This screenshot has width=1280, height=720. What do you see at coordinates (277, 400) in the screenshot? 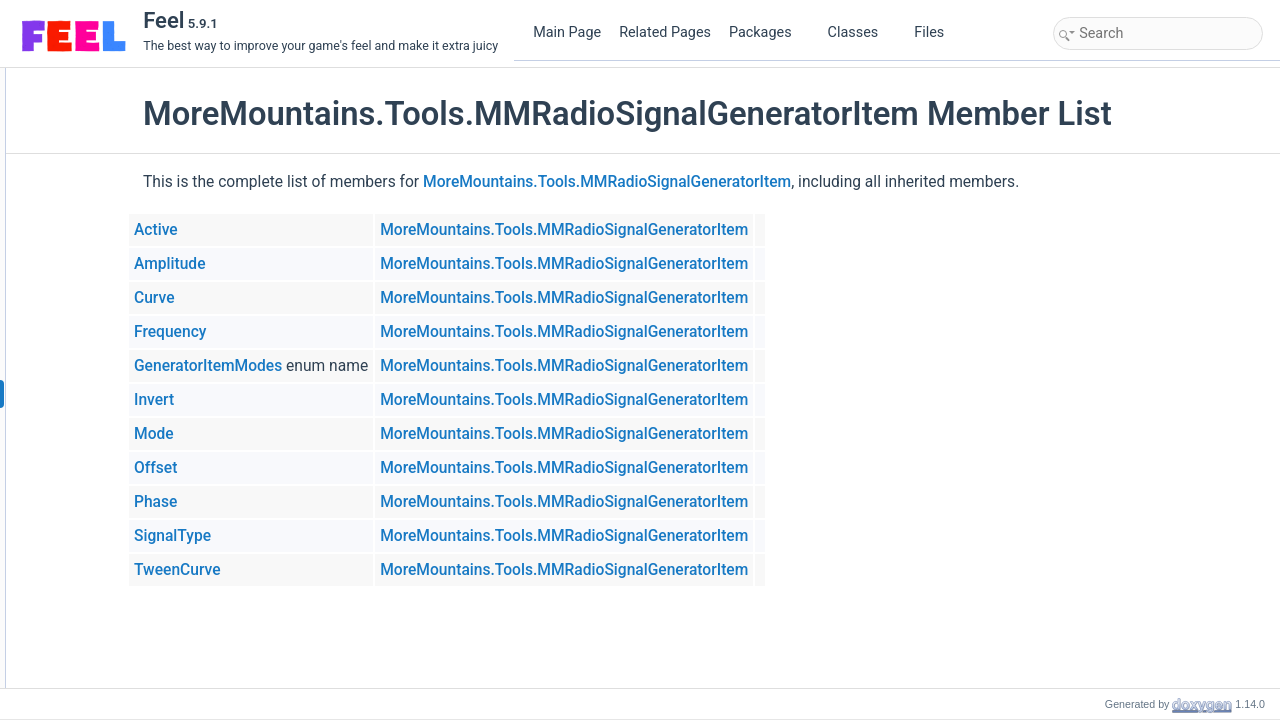
I see `Invert` at bounding box center [277, 400].